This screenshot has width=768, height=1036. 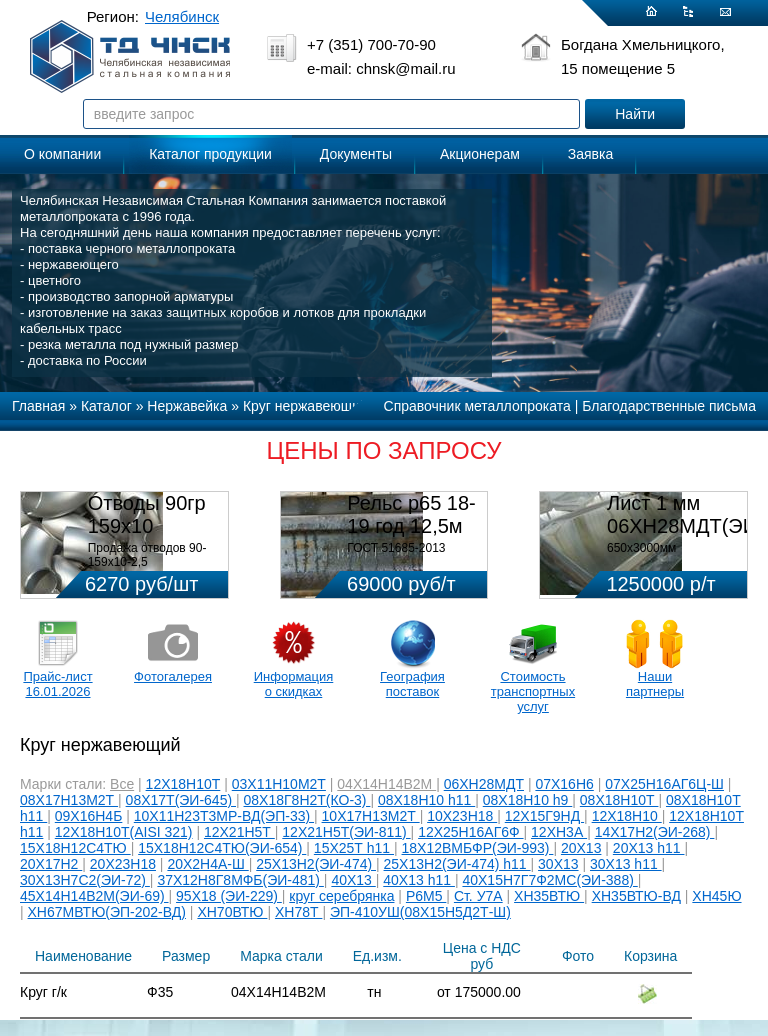 I want to click on 12Х21Н5Т(ЭИ-811), so click(x=346, y=832).